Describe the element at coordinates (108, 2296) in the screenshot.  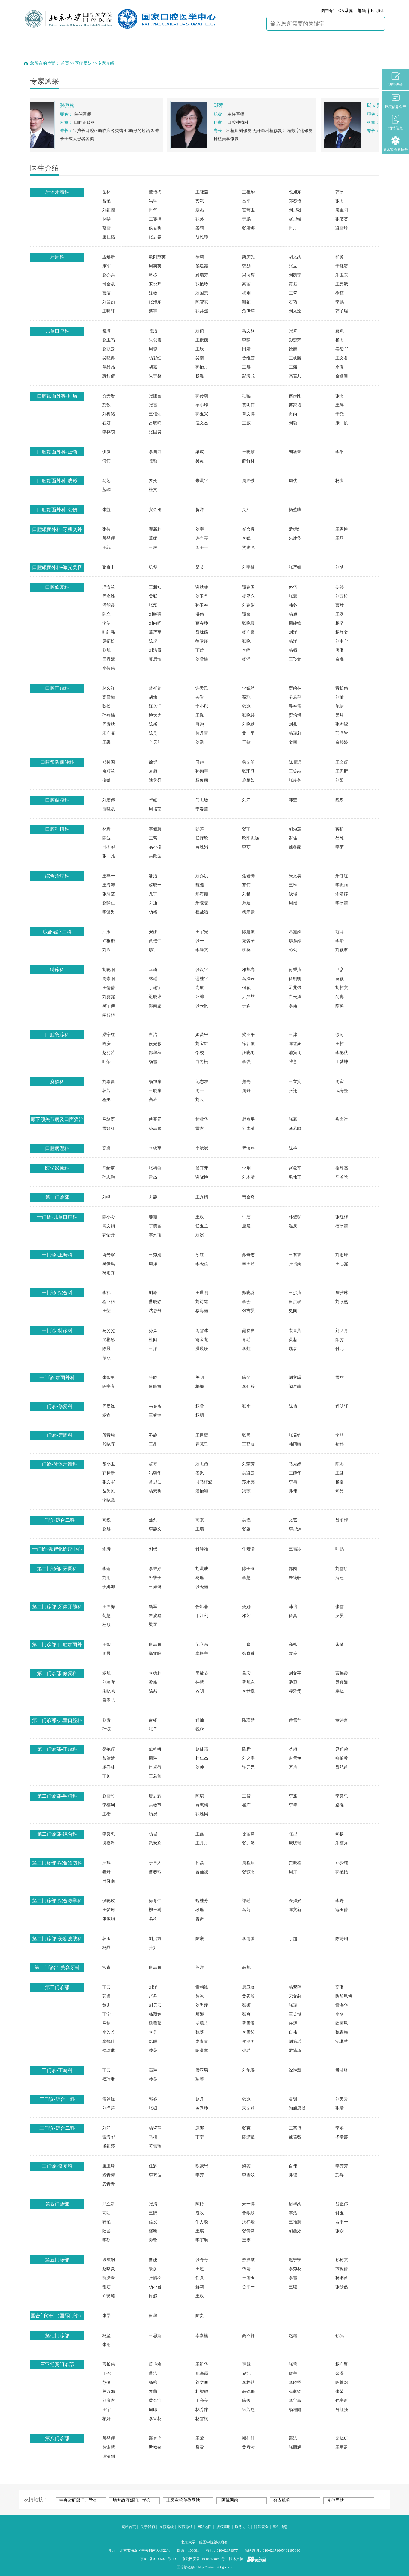
I see `许璐璐` at that location.